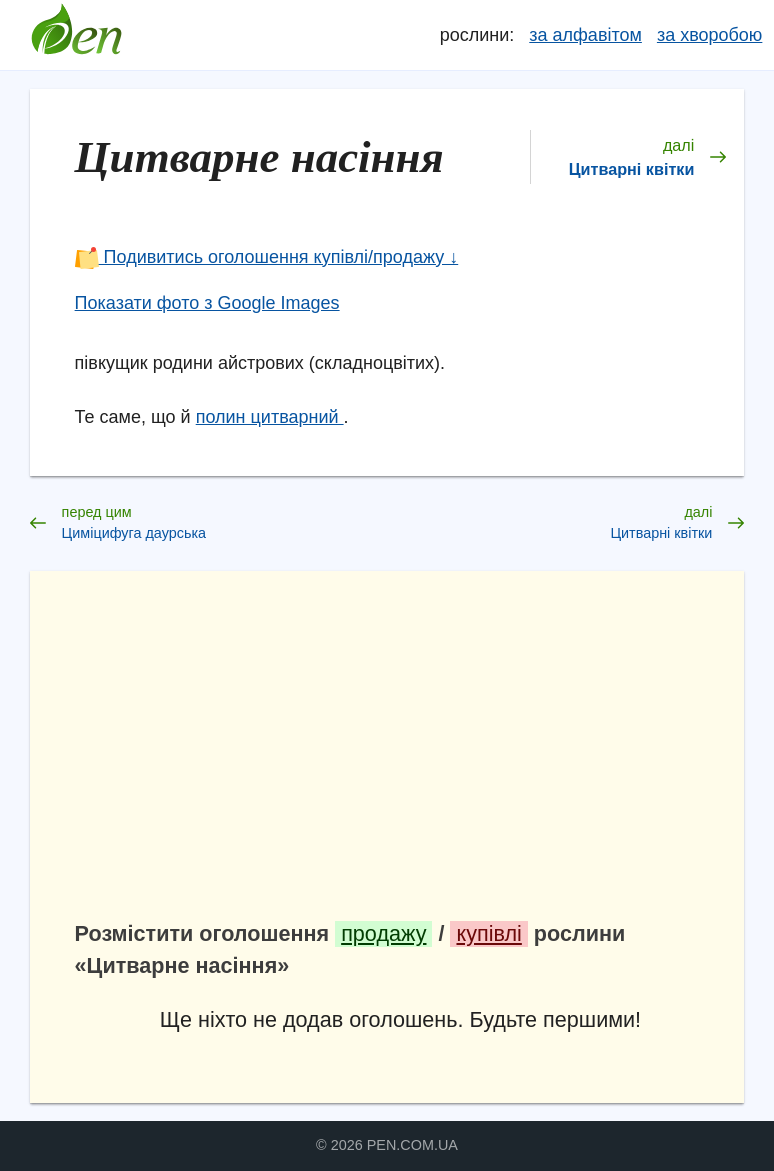  I want to click on за хворобою, so click(709, 35).